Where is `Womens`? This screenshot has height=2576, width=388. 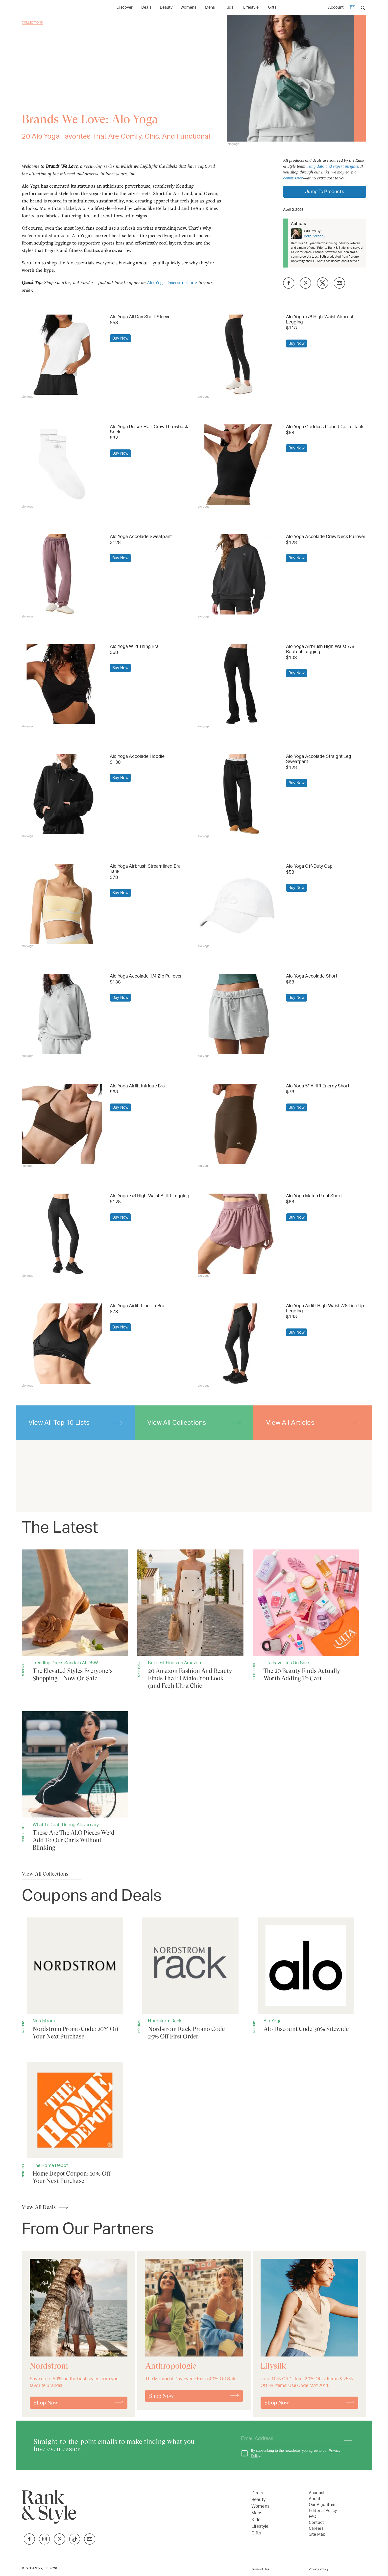 Womens is located at coordinates (260, 2506).